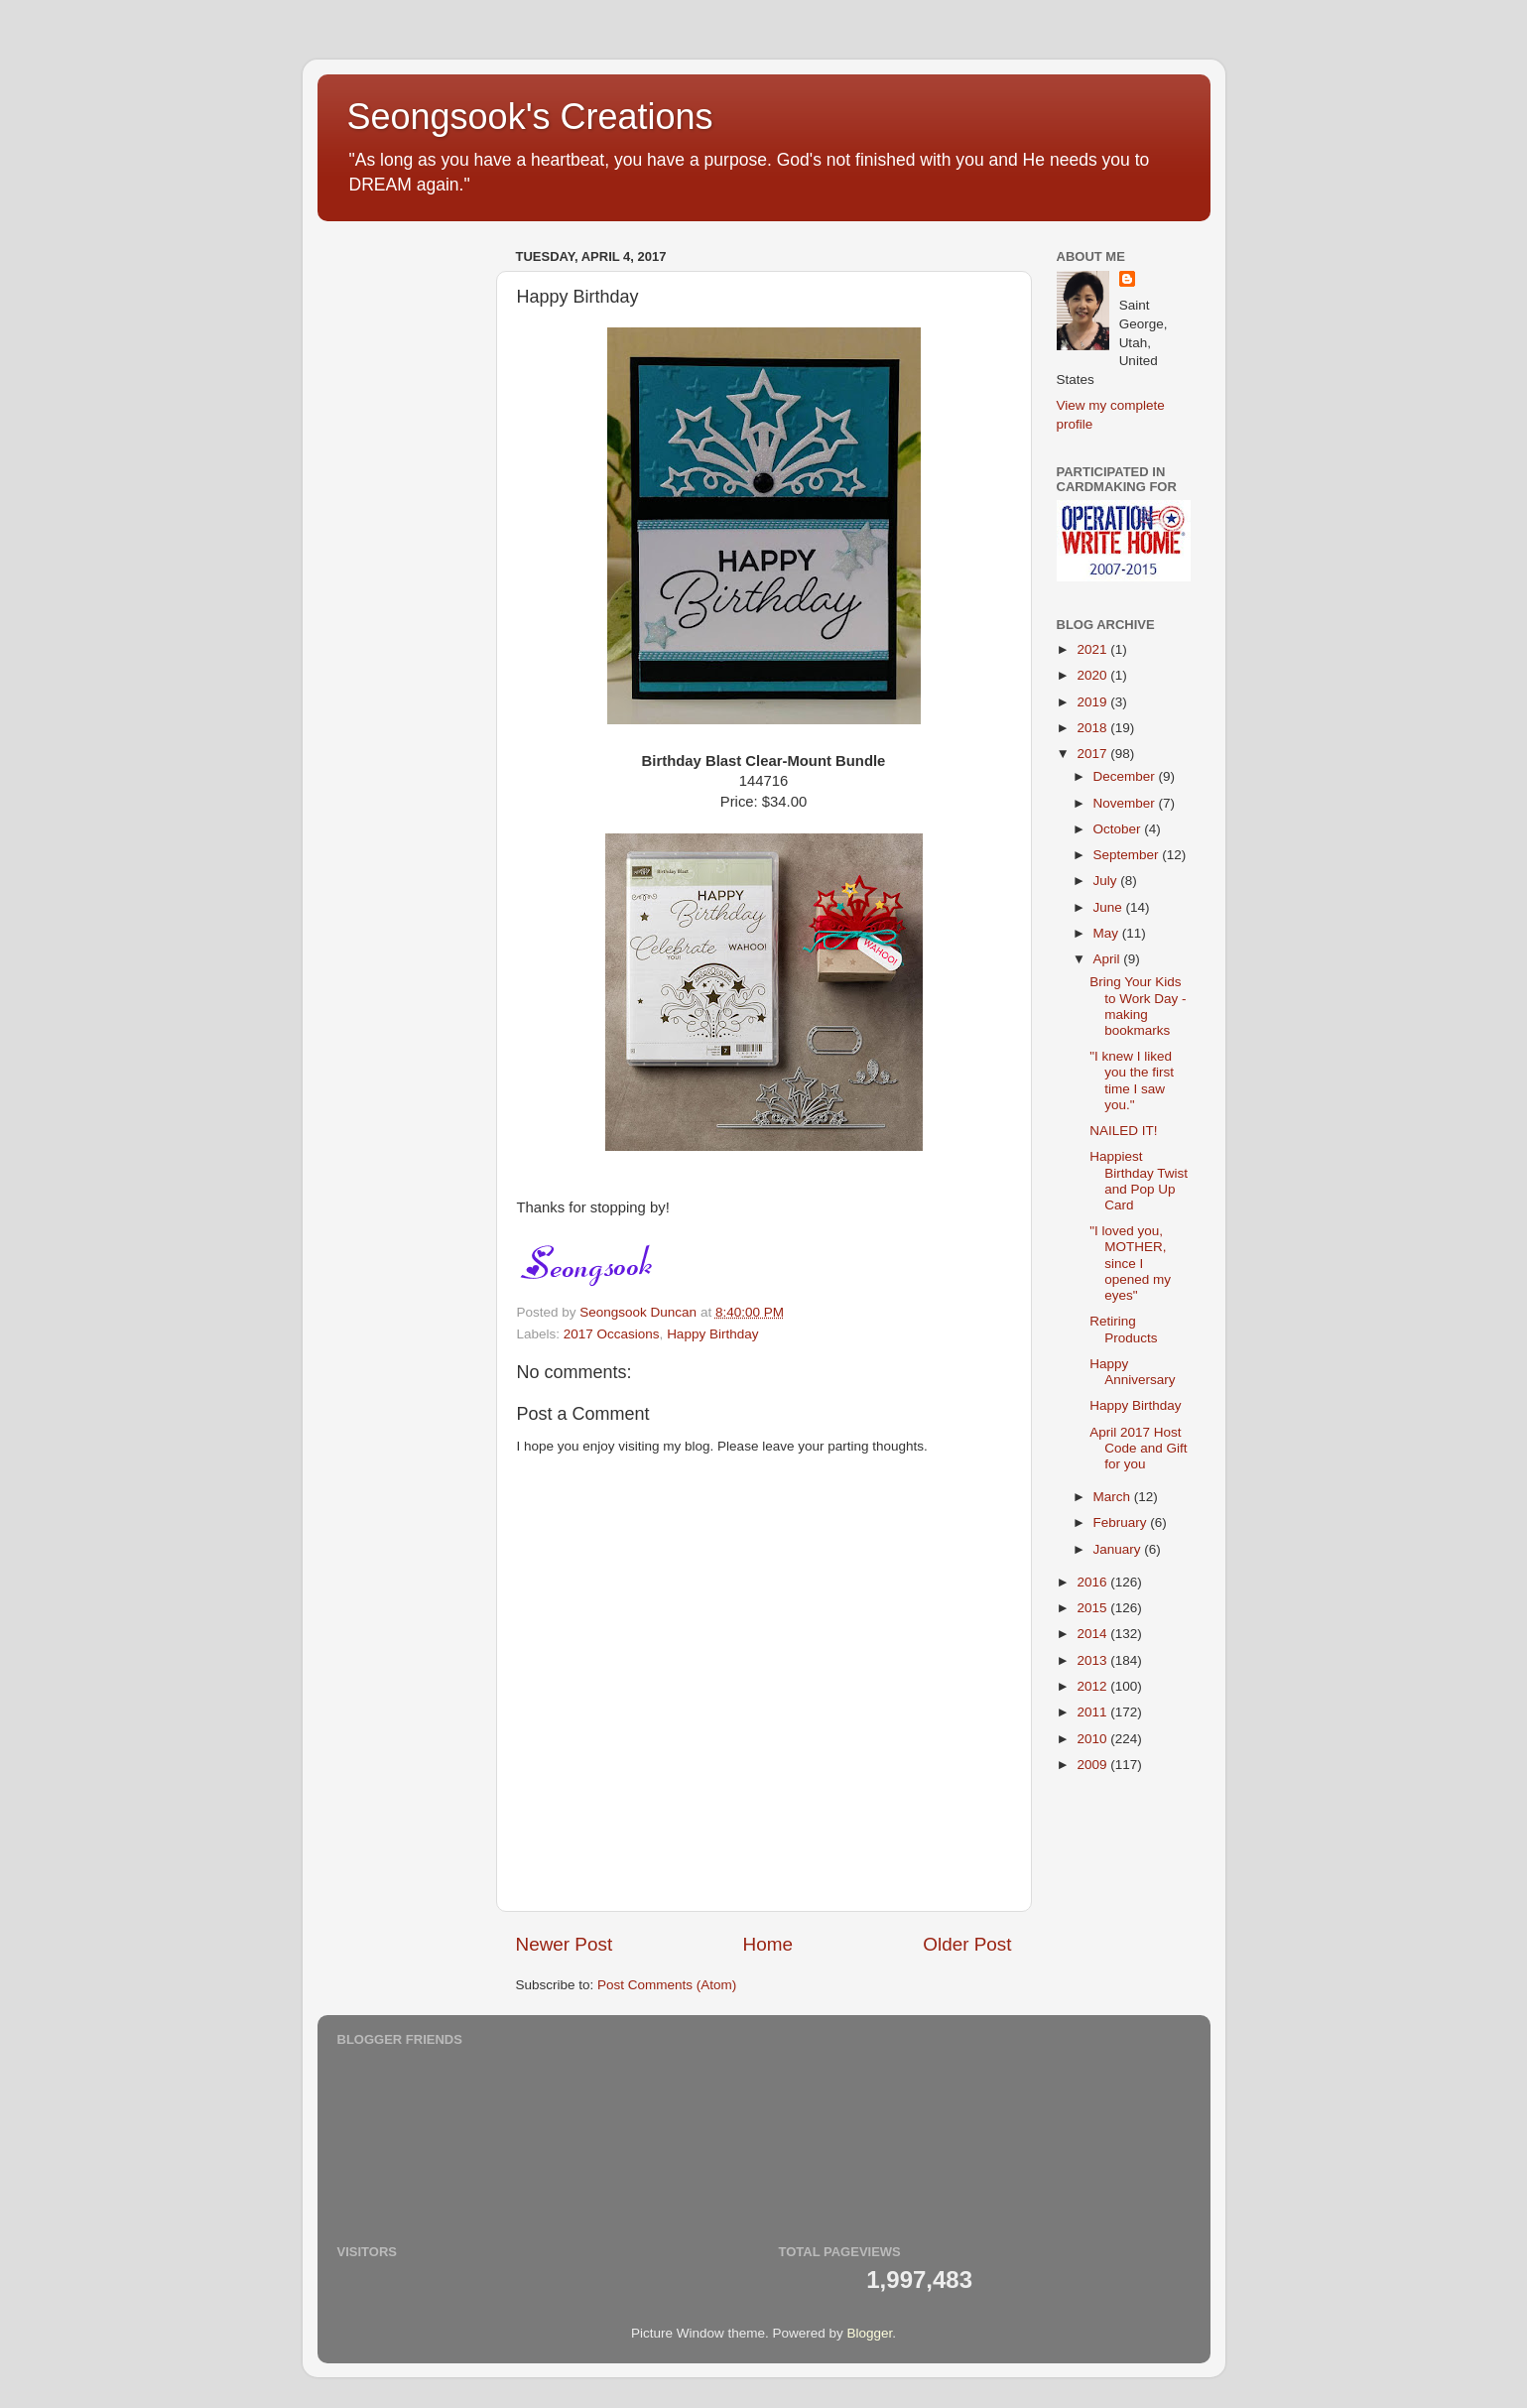  I want to click on 2010, so click(1093, 1738).